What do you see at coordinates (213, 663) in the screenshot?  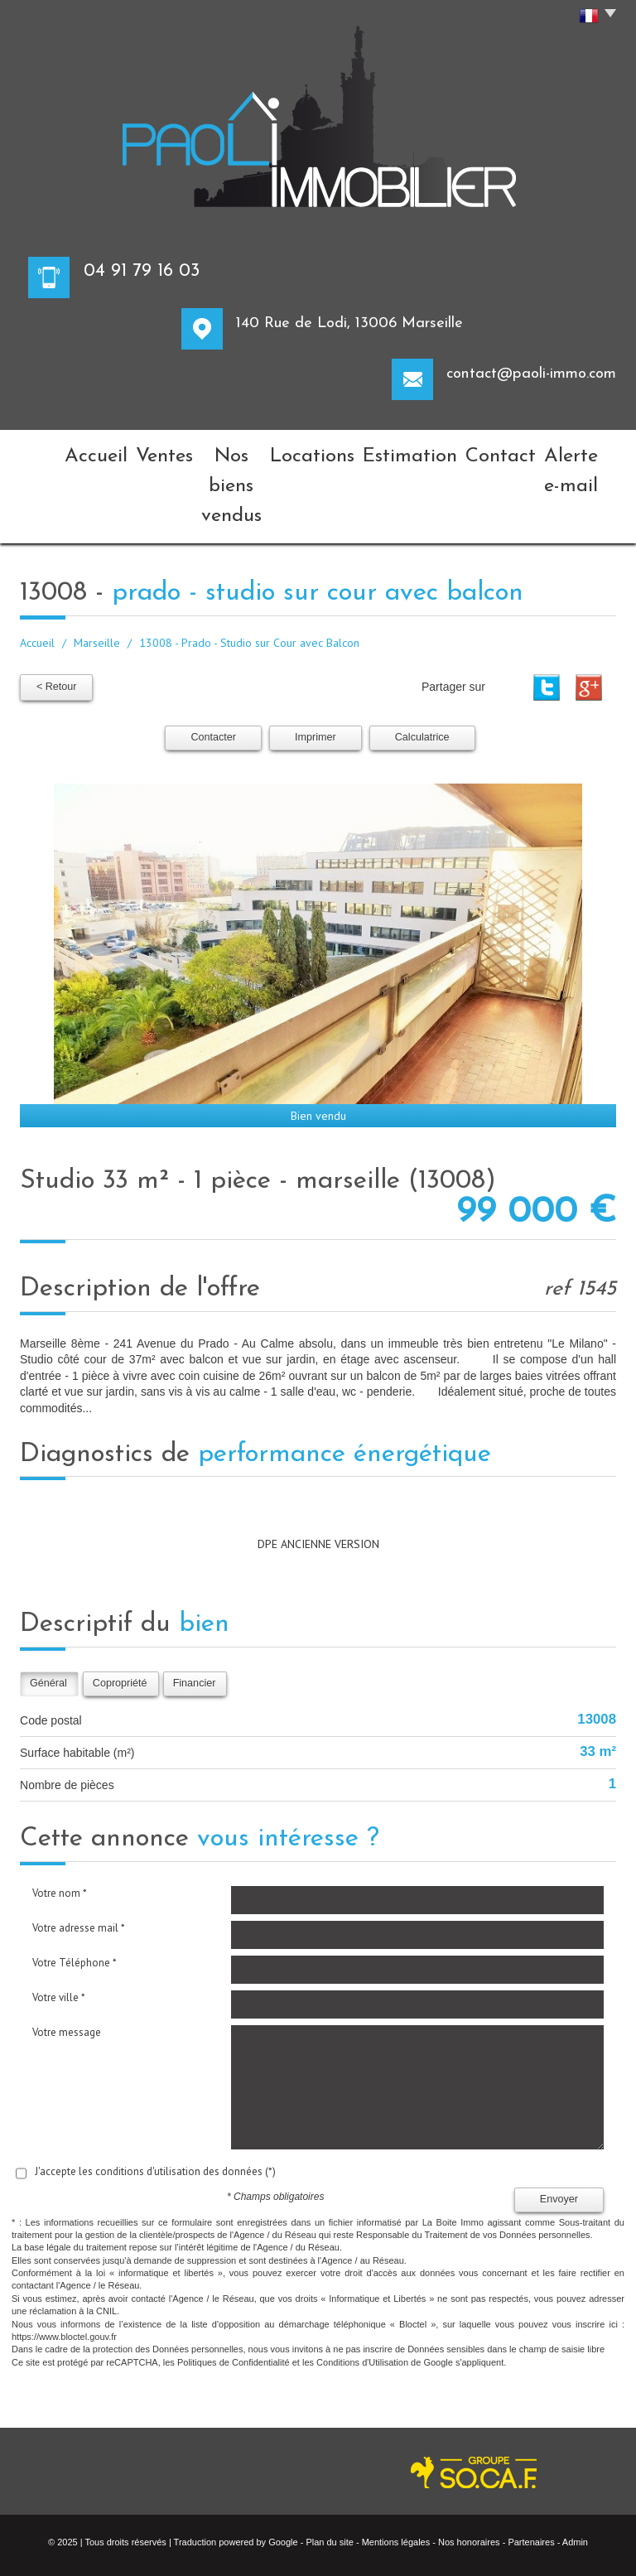 I see `Contacter` at bounding box center [213, 663].